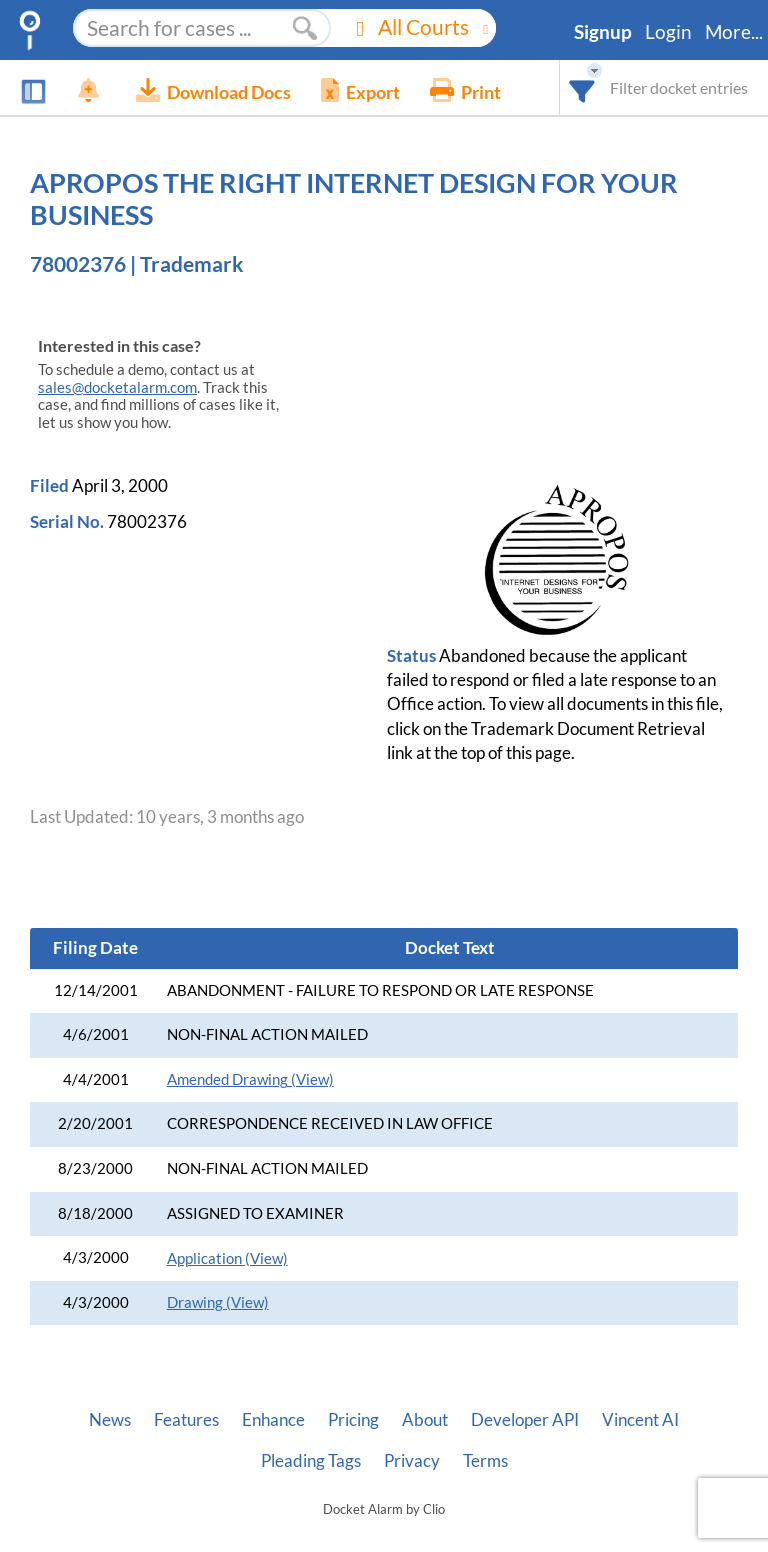  Describe the element at coordinates (582, 87) in the screenshot. I see `[combobox]` at that location.